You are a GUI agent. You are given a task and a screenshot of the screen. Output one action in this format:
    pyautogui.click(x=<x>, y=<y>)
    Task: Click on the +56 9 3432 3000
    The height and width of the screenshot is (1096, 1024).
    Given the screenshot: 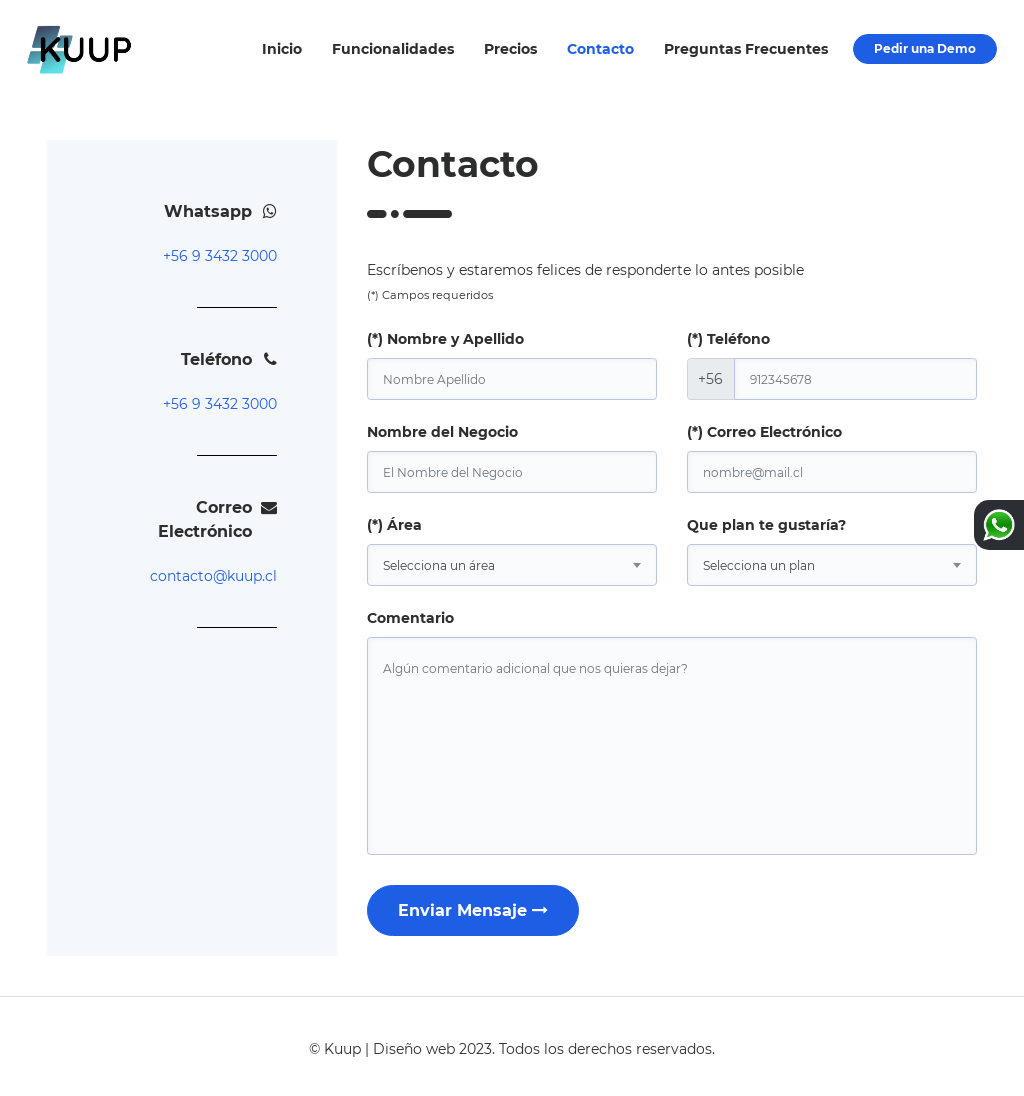 What is the action you would take?
    pyautogui.click(x=220, y=256)
    